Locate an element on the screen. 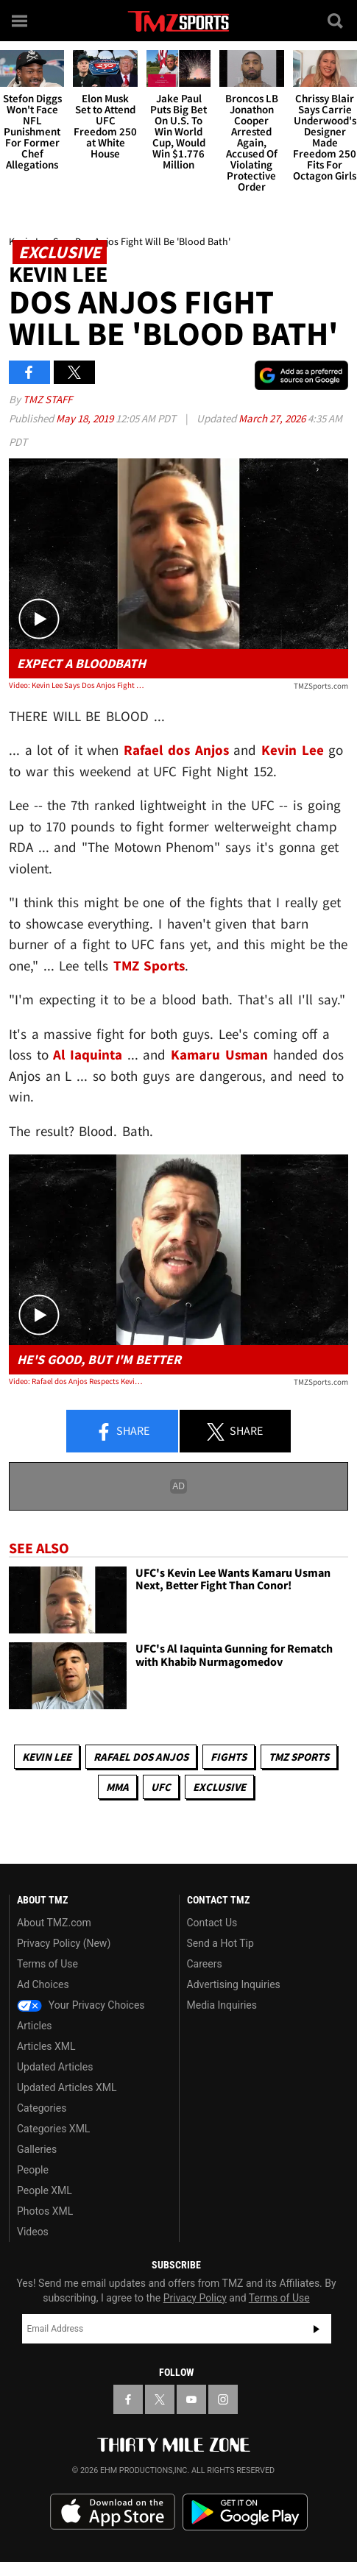  Terms of Use is located at coordinates (47, 1964).